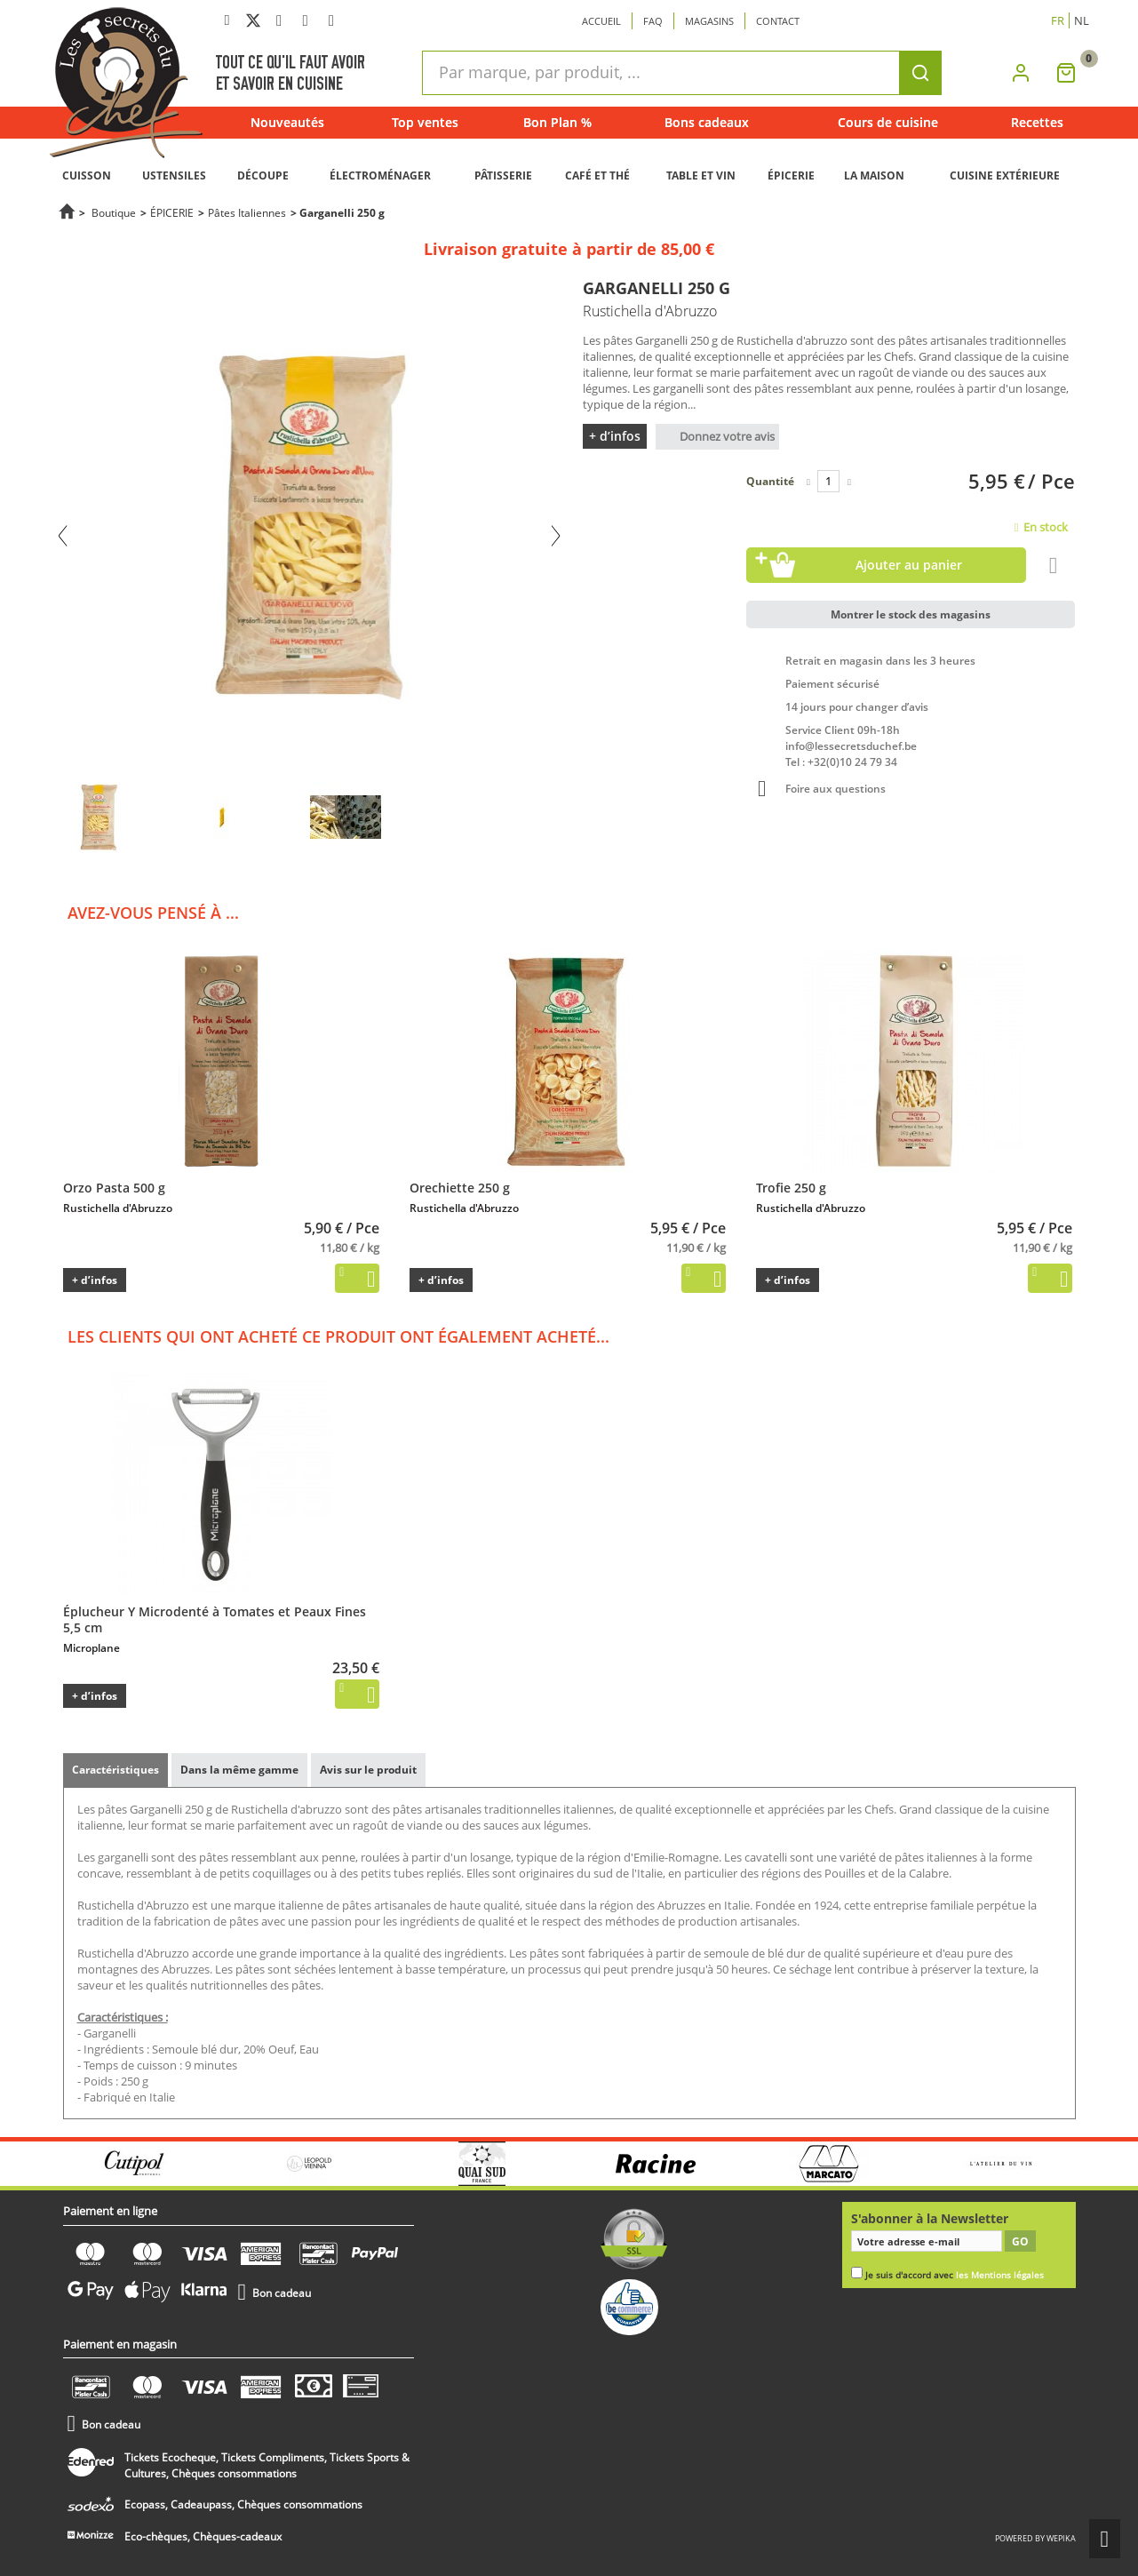 Image resolution: width=1138 pixels, height=2576 pixels. Describe the element at coordinates (770, 481) in the screenshot. I see `Quantité` at that location.